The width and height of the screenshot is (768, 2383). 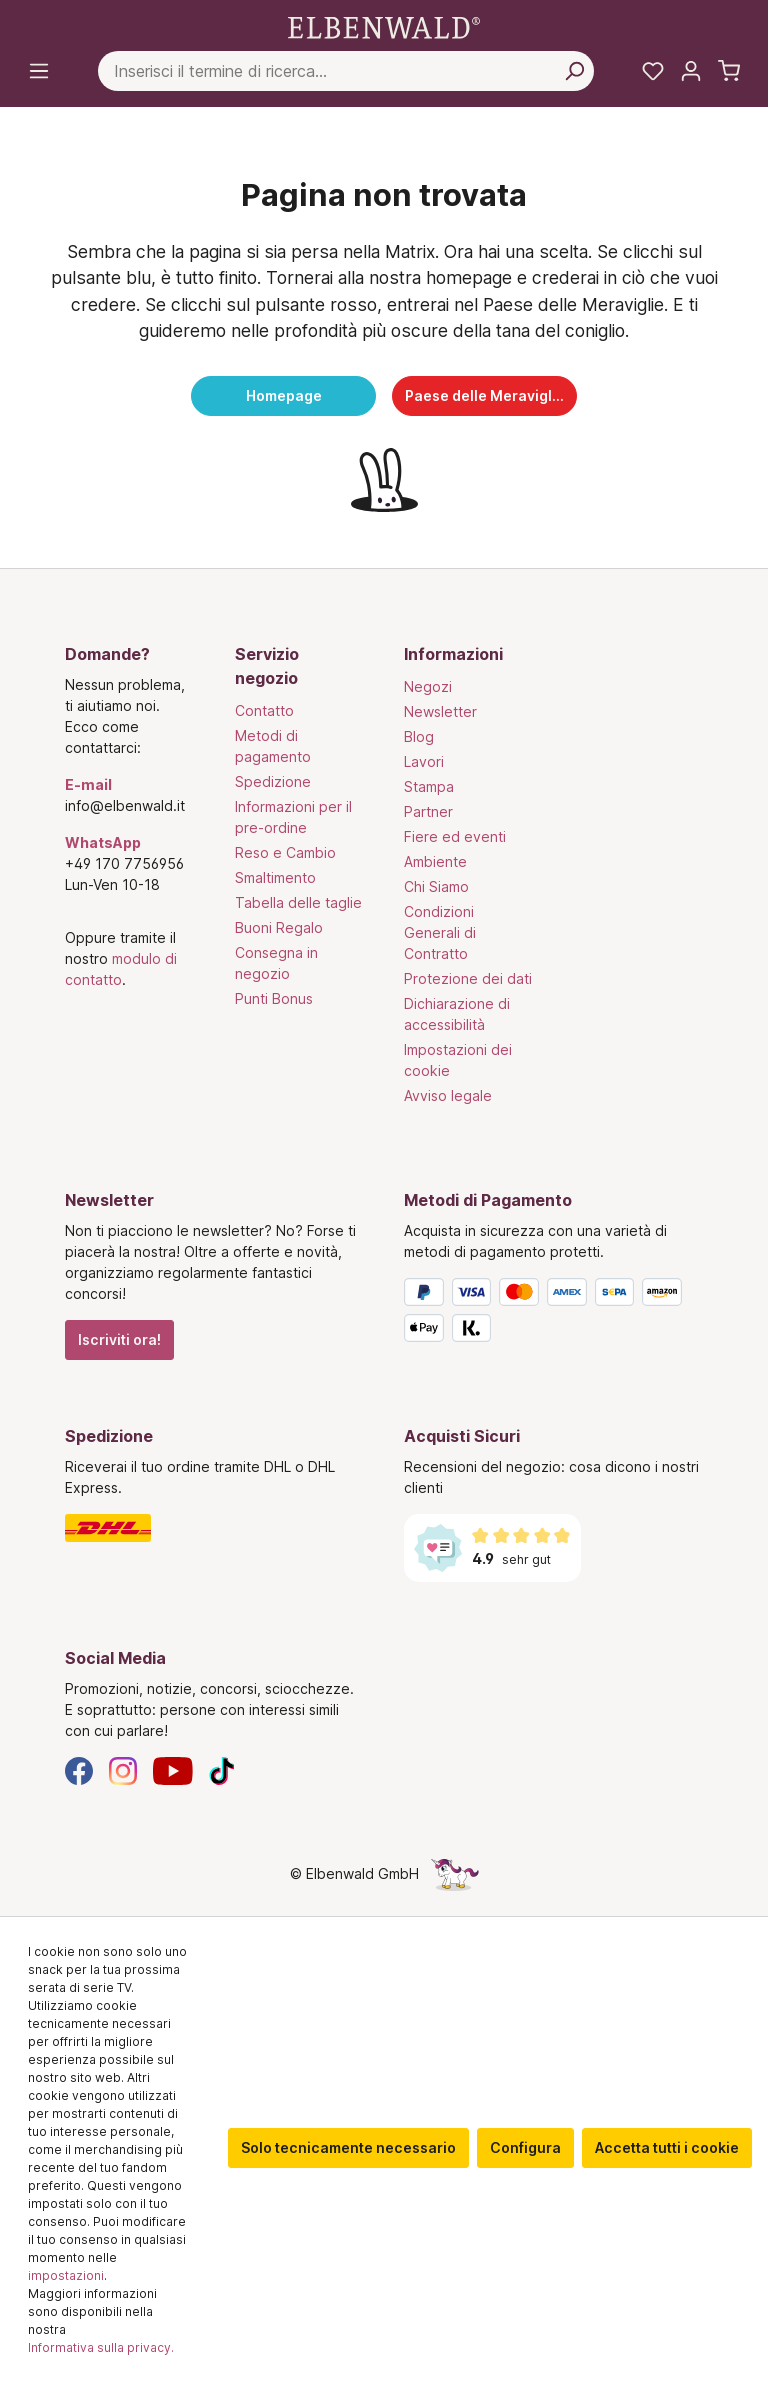 What do you see at coordinates (553, 1314) in the screenshot?
I see `[Metodi di Pagamento]` at bounding box center [553, 1314].